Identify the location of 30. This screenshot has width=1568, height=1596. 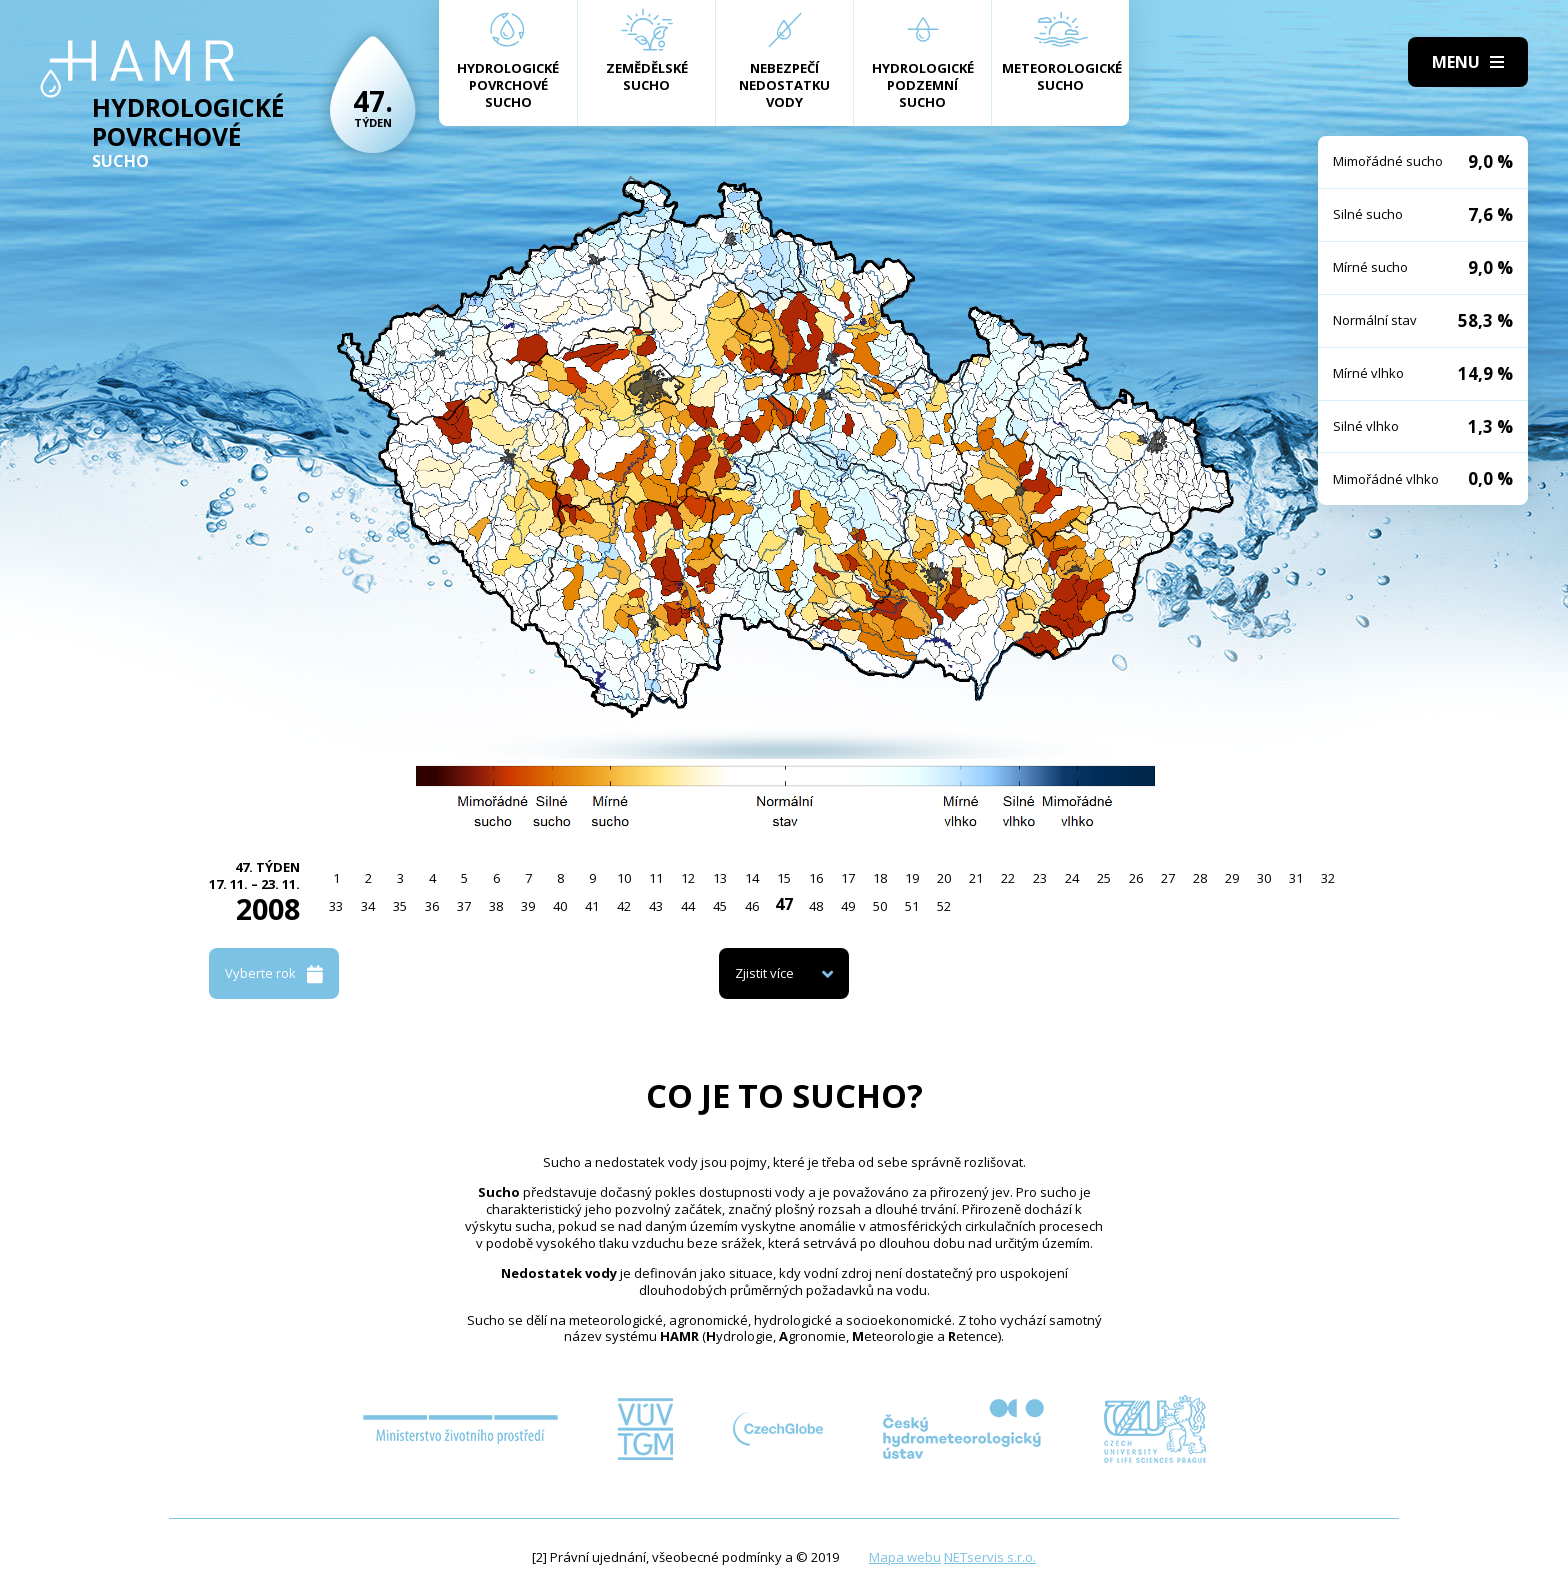
(1264, 878).